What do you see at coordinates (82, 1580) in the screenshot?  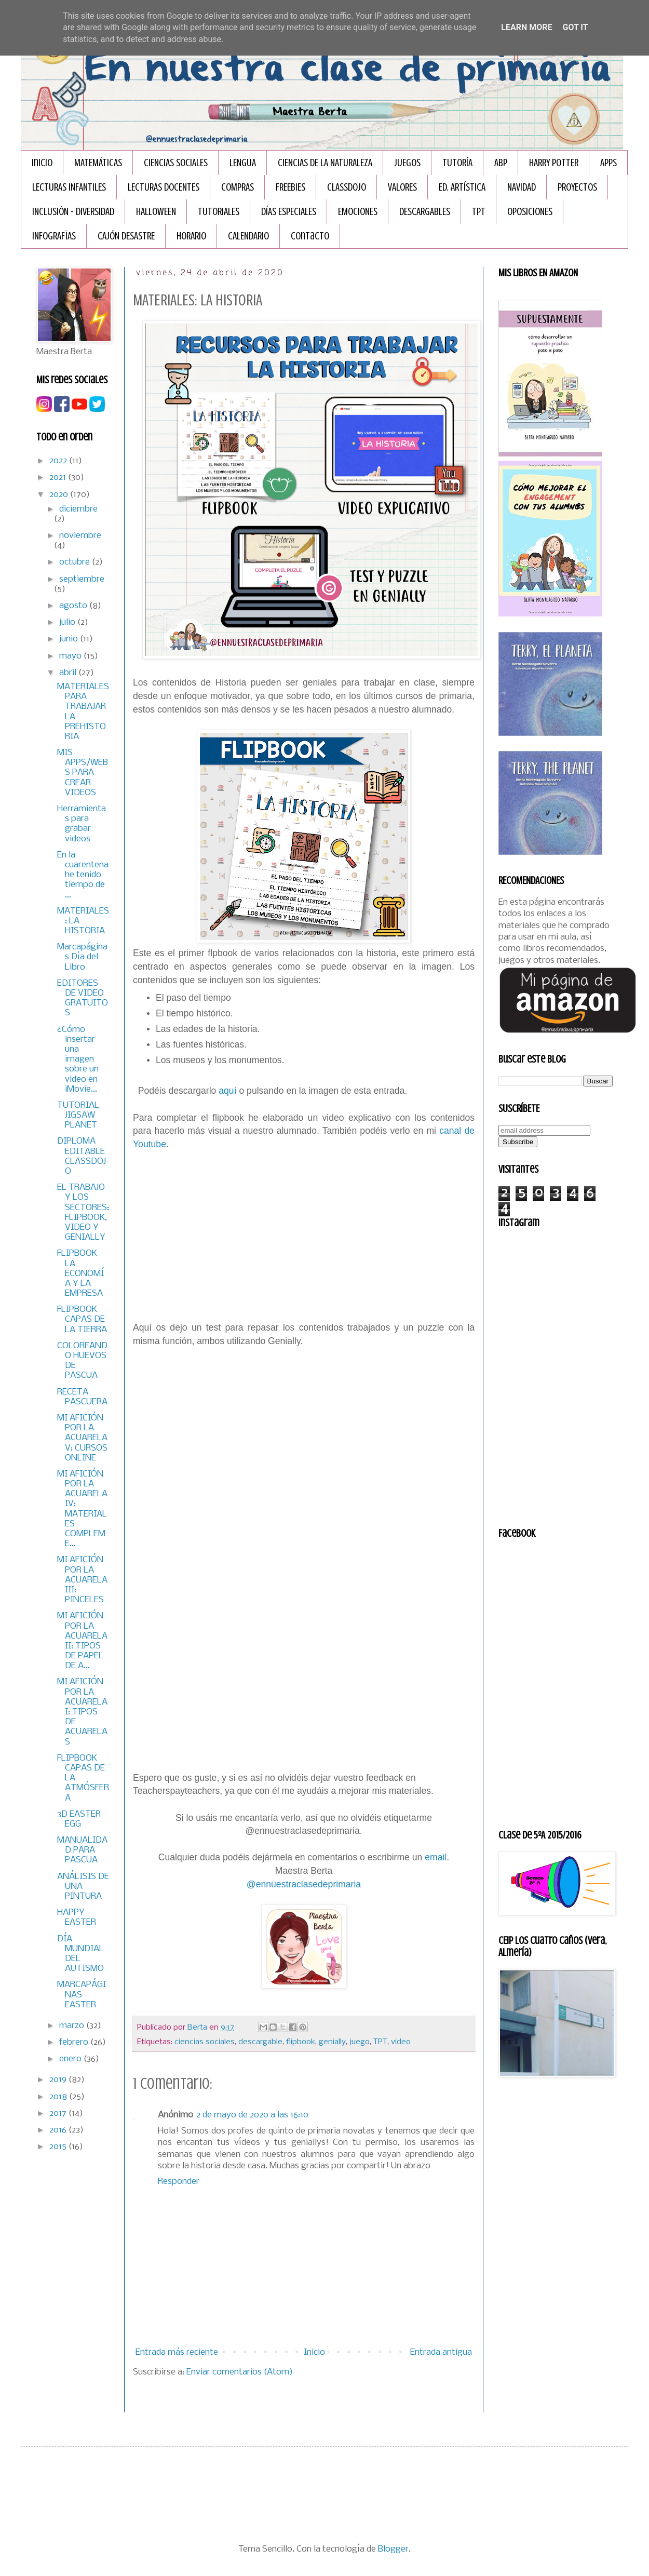 I see `MI AFICIÓN POR LA ACUARELA III: PINCELES` at bounding box center [82, 1580].